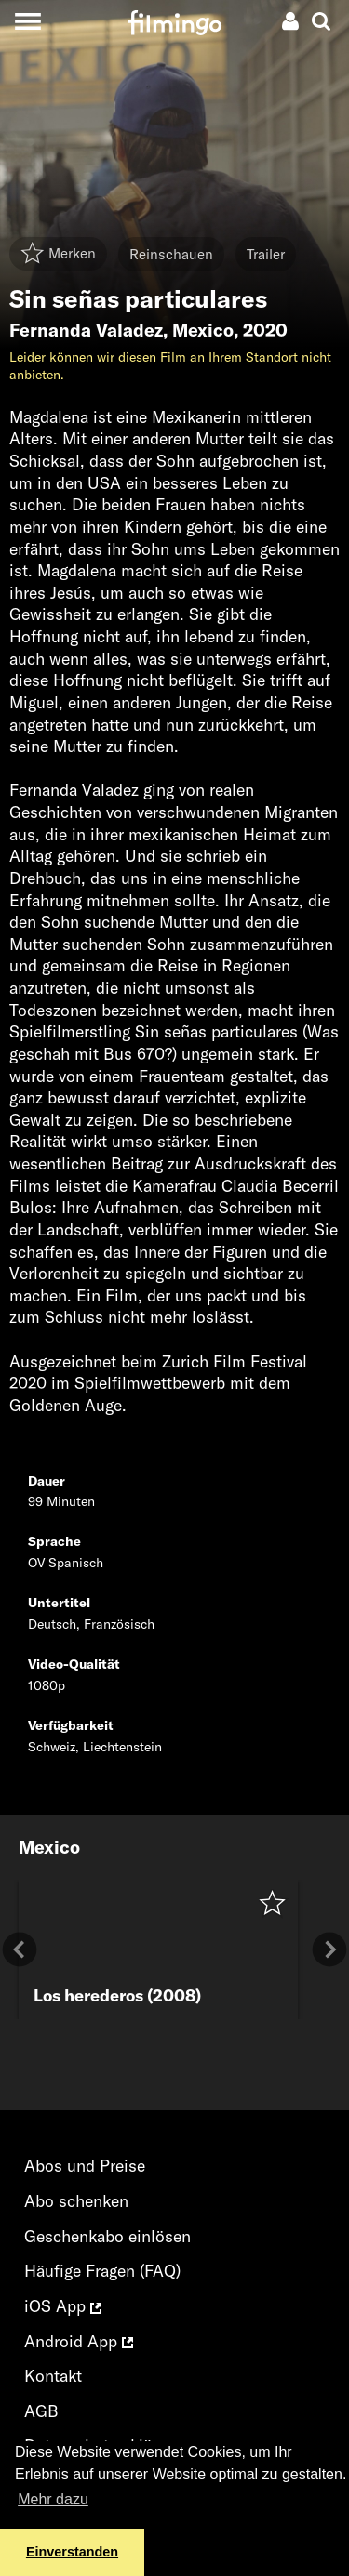 This screenshot has height=2576, width=349. I want to click on Android App, so click(78, 2341).